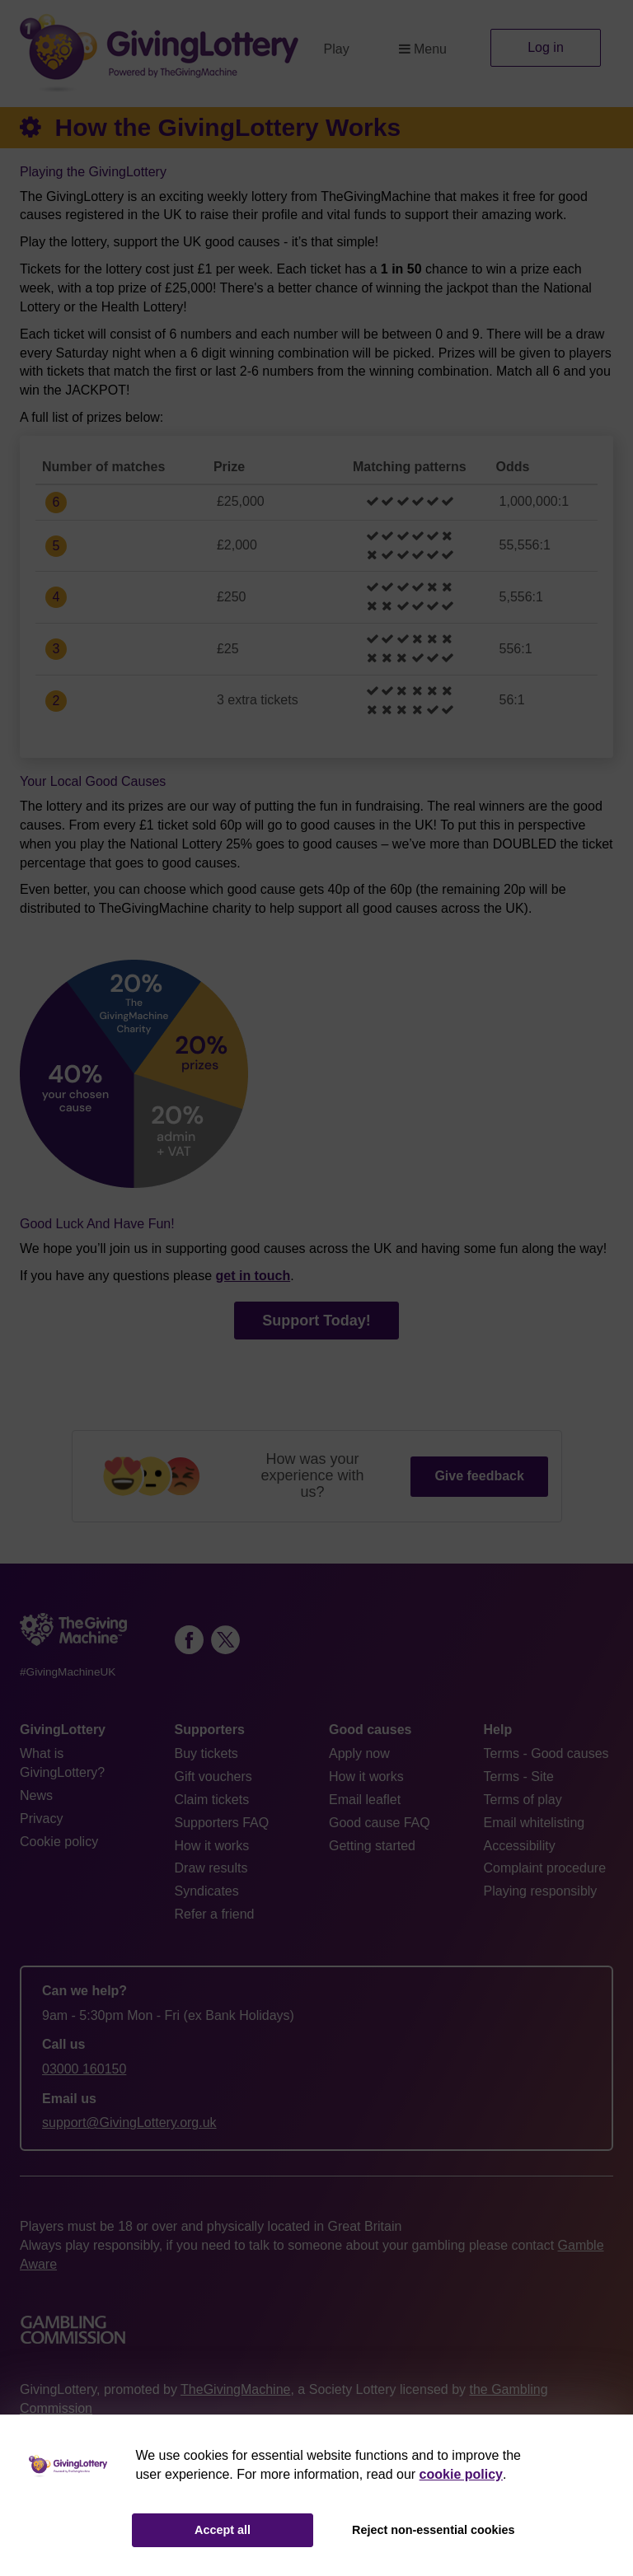 The height and width of the screenshot is (2576, 633). What do you see at coordinates (336, 49) in the screenshot?
I see `Play` at bounding box center [336, 49].